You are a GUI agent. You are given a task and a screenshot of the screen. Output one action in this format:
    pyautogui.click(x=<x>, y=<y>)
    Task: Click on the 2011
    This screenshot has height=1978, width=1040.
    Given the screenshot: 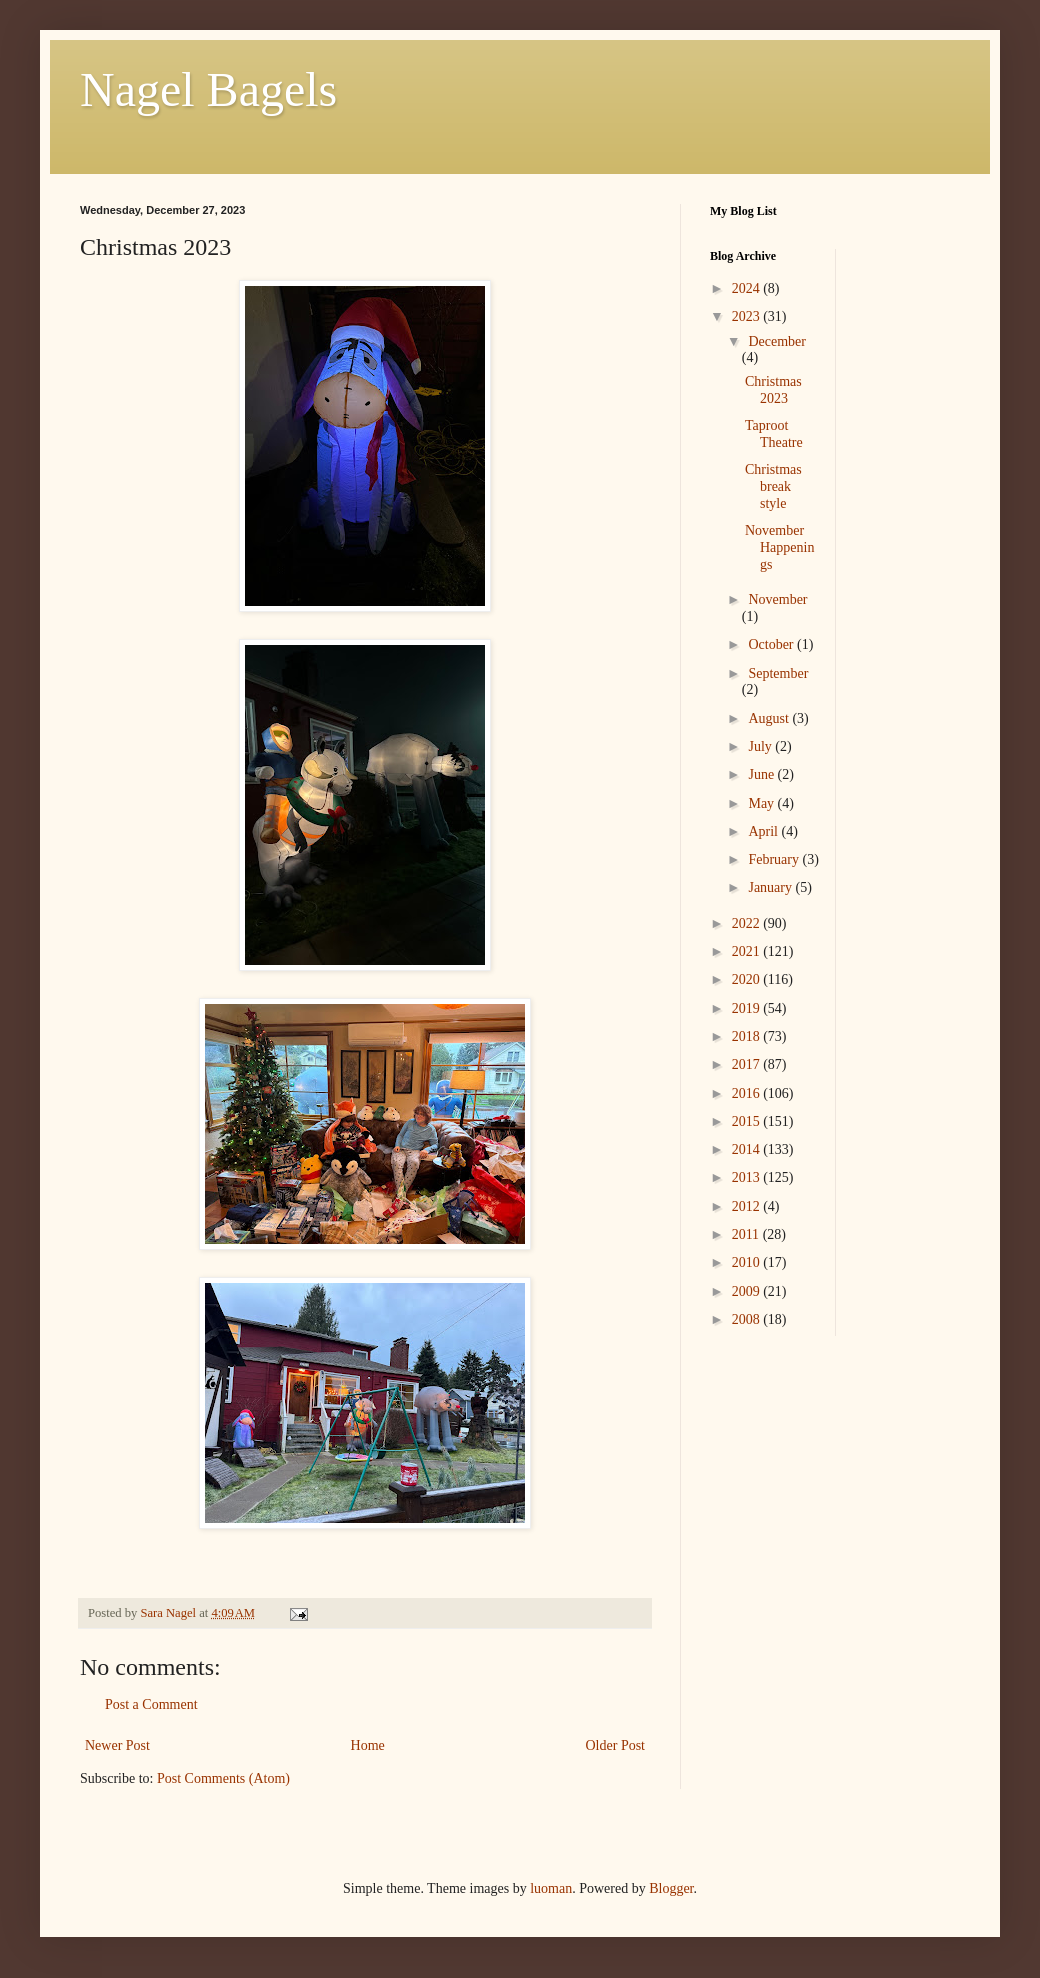 What is the action you would take?
    pyautogui.click(x=747, y=1234)
    